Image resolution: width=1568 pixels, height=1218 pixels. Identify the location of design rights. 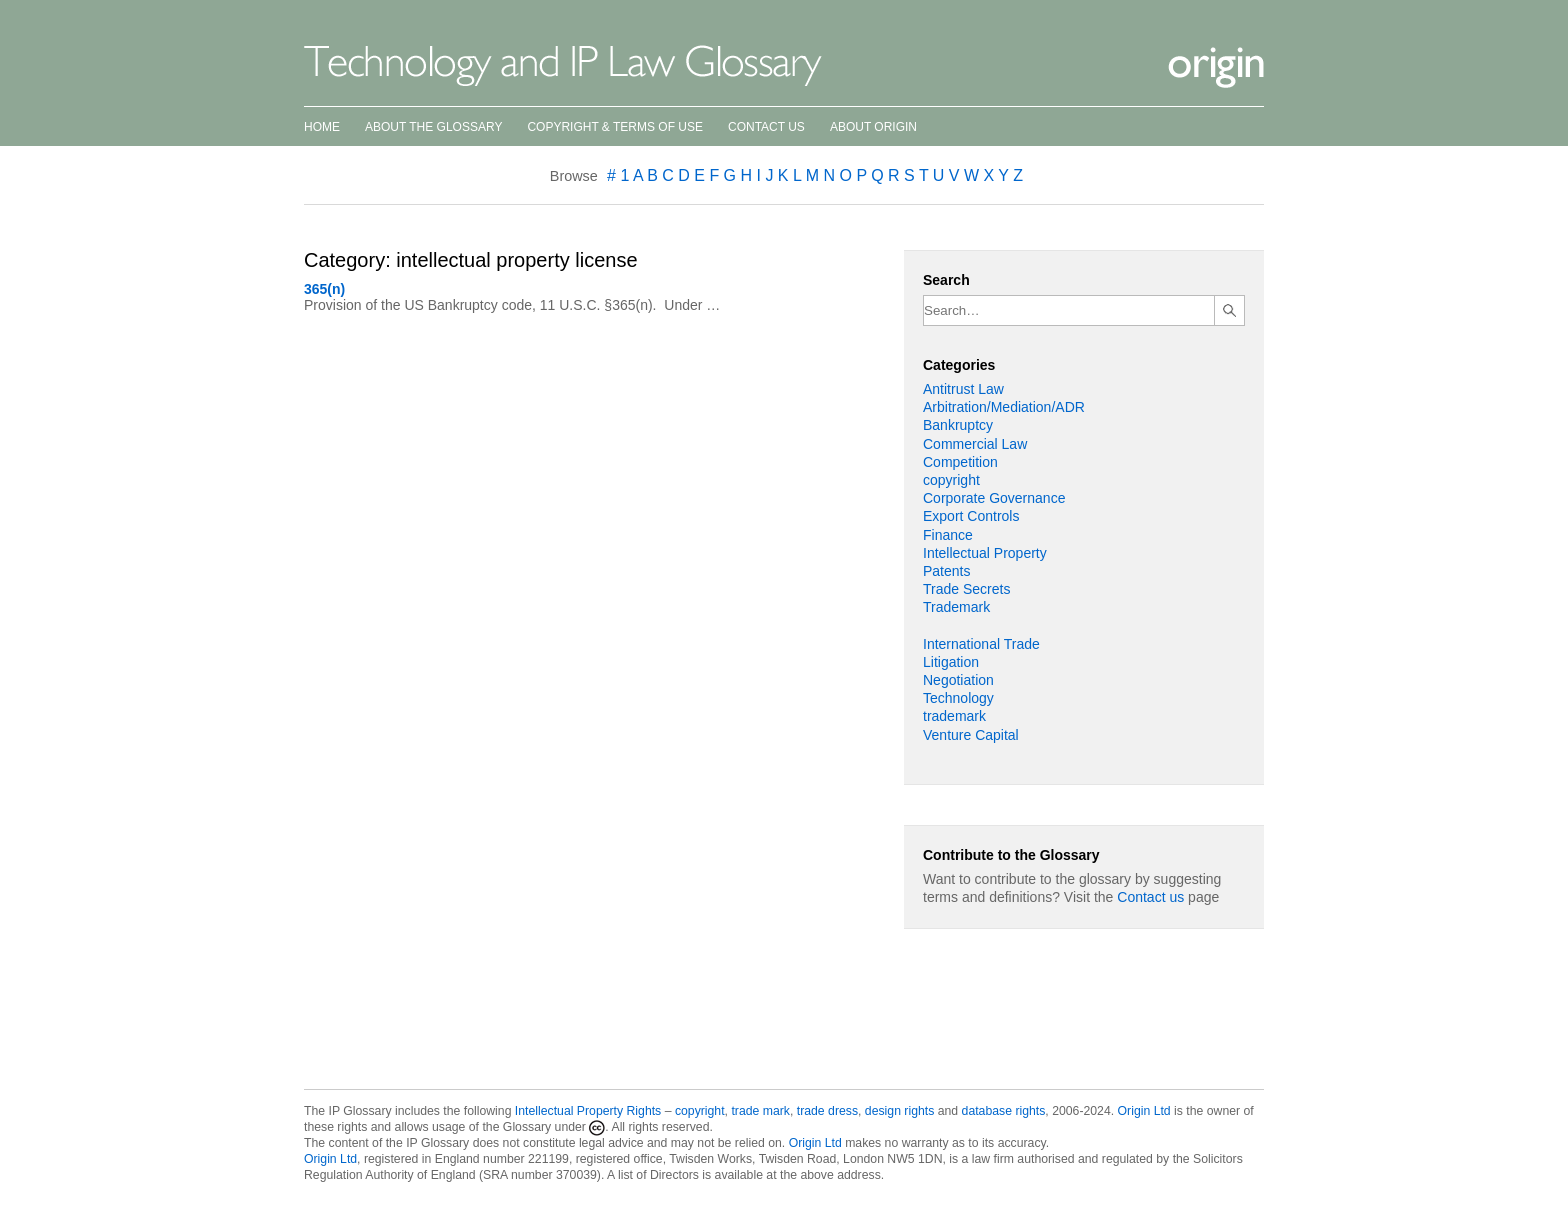
(899, 1111).